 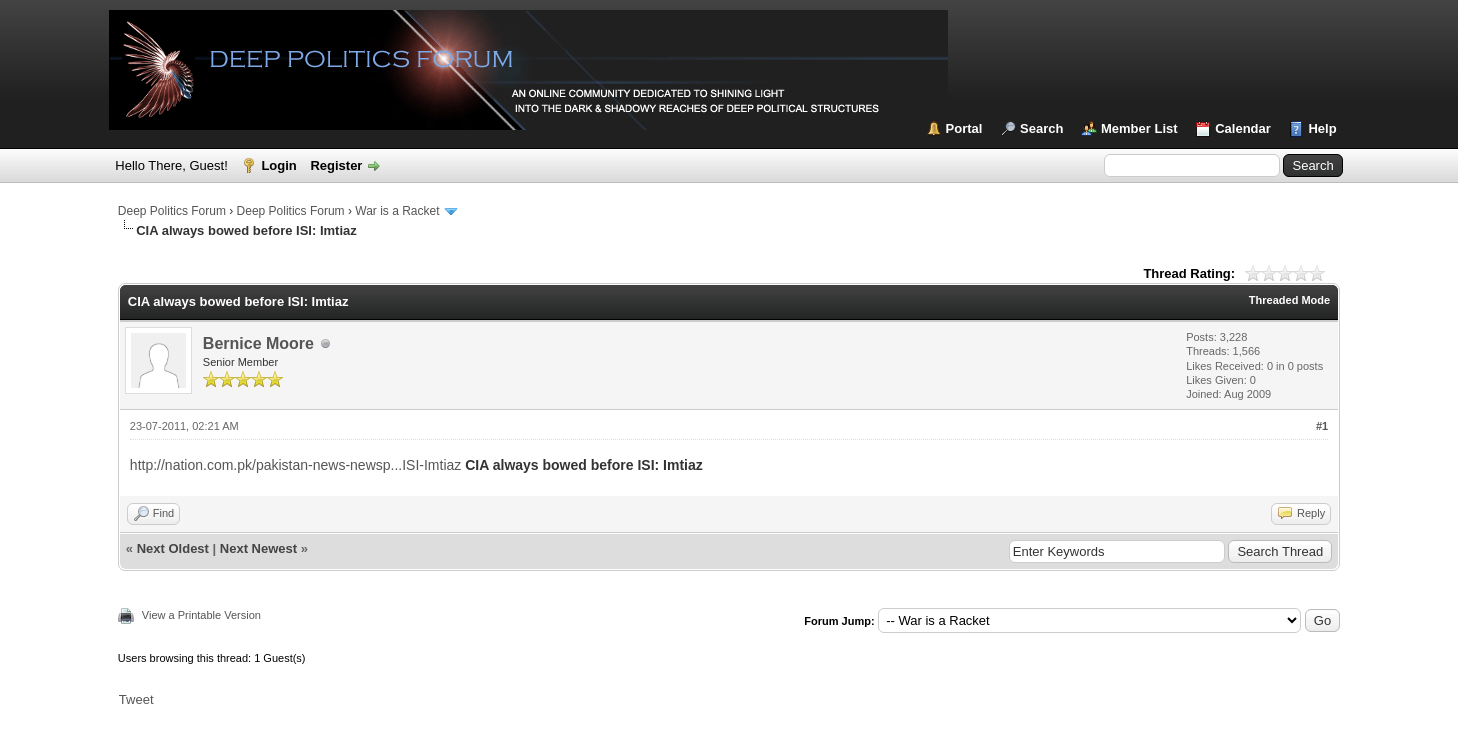 I want to click on Next Newest, so click(x=258, y=548).